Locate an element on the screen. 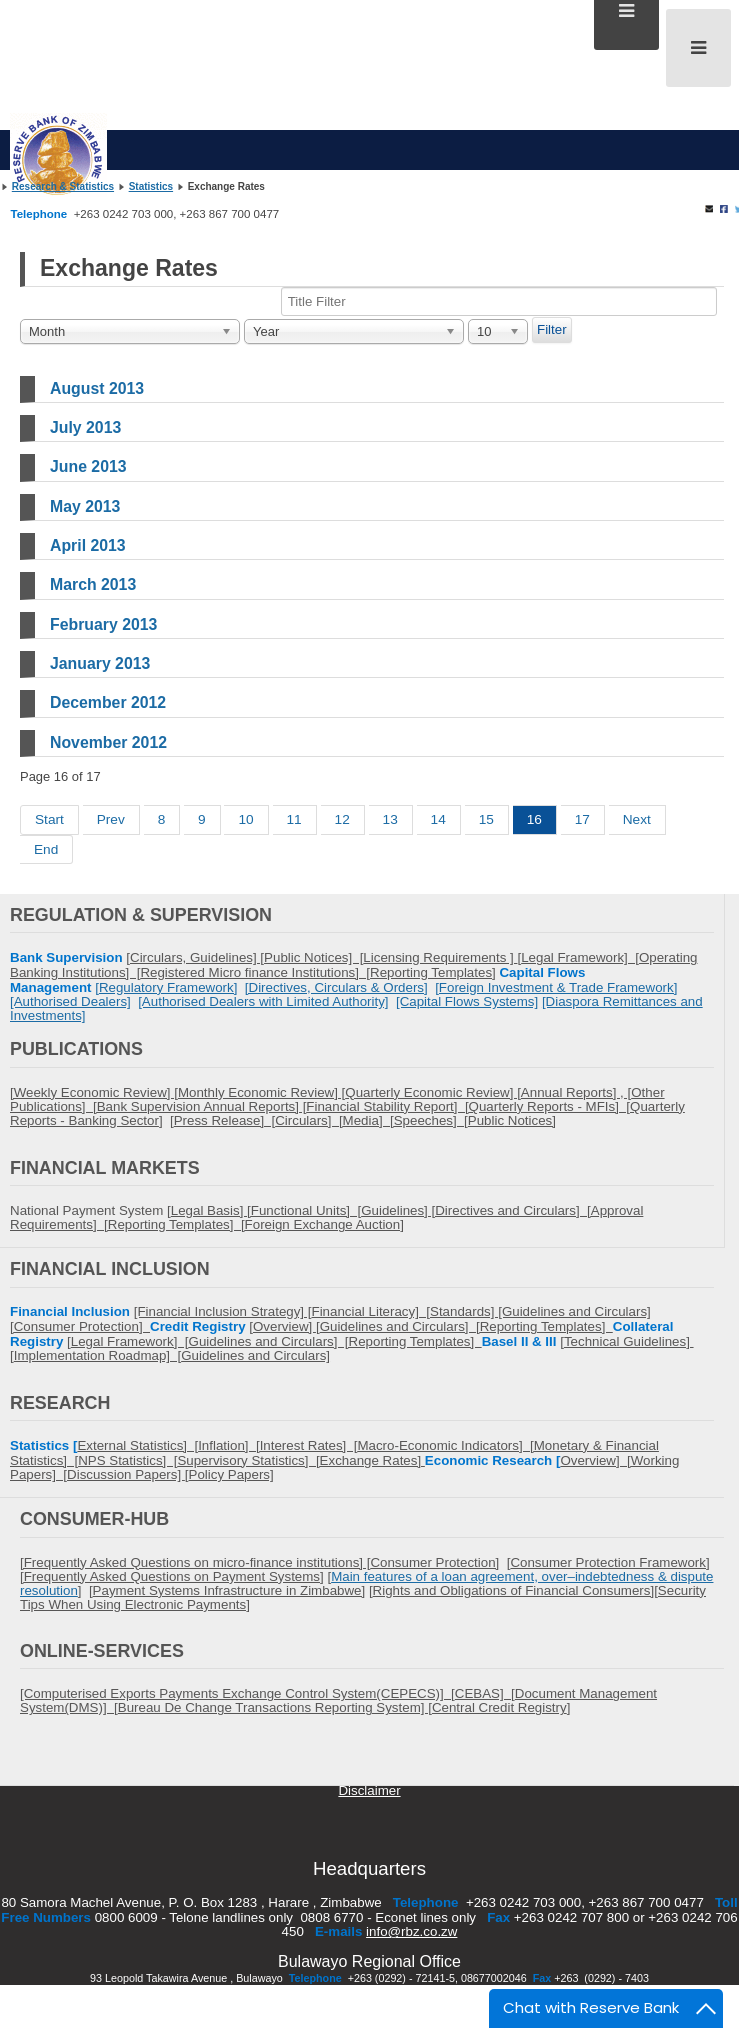 This screenshot has width=739, height=2028. Central Credit Registry is located at coordinates (499, 1707).